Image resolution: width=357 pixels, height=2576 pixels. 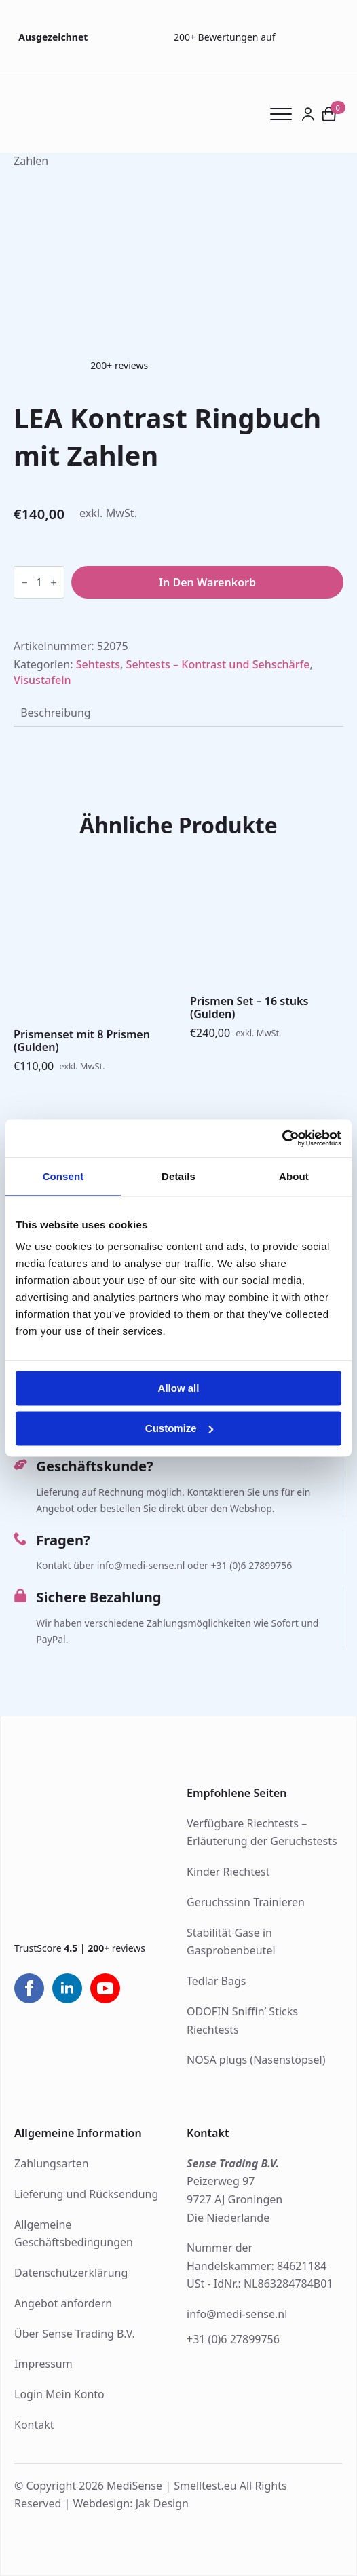 What do you see at coordinates (29, 1988) in the screenshot?
I see `[facebook]` at bounding box center [29, 1988].